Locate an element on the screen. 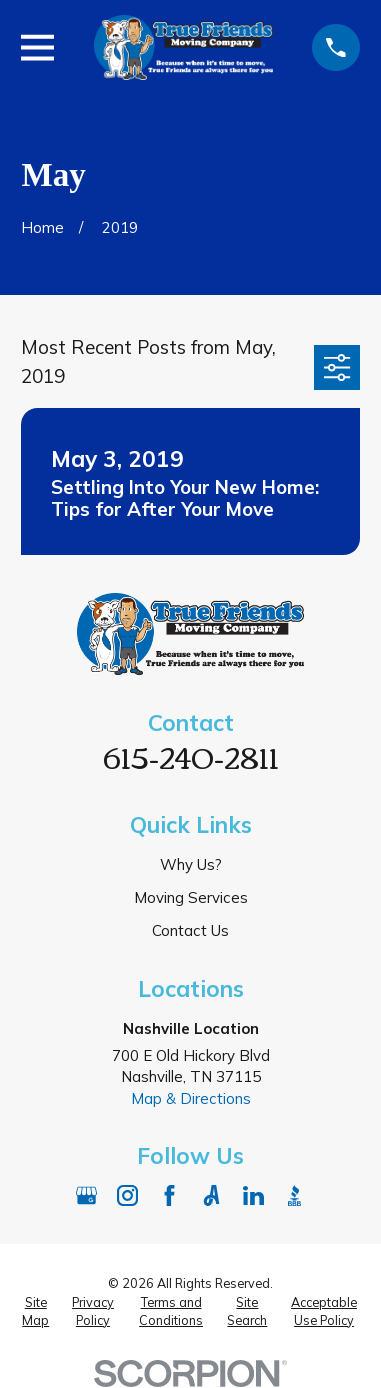 This screenshot has height=1388, width=381. 615-240-2811 is located at coordinates (191, 755).